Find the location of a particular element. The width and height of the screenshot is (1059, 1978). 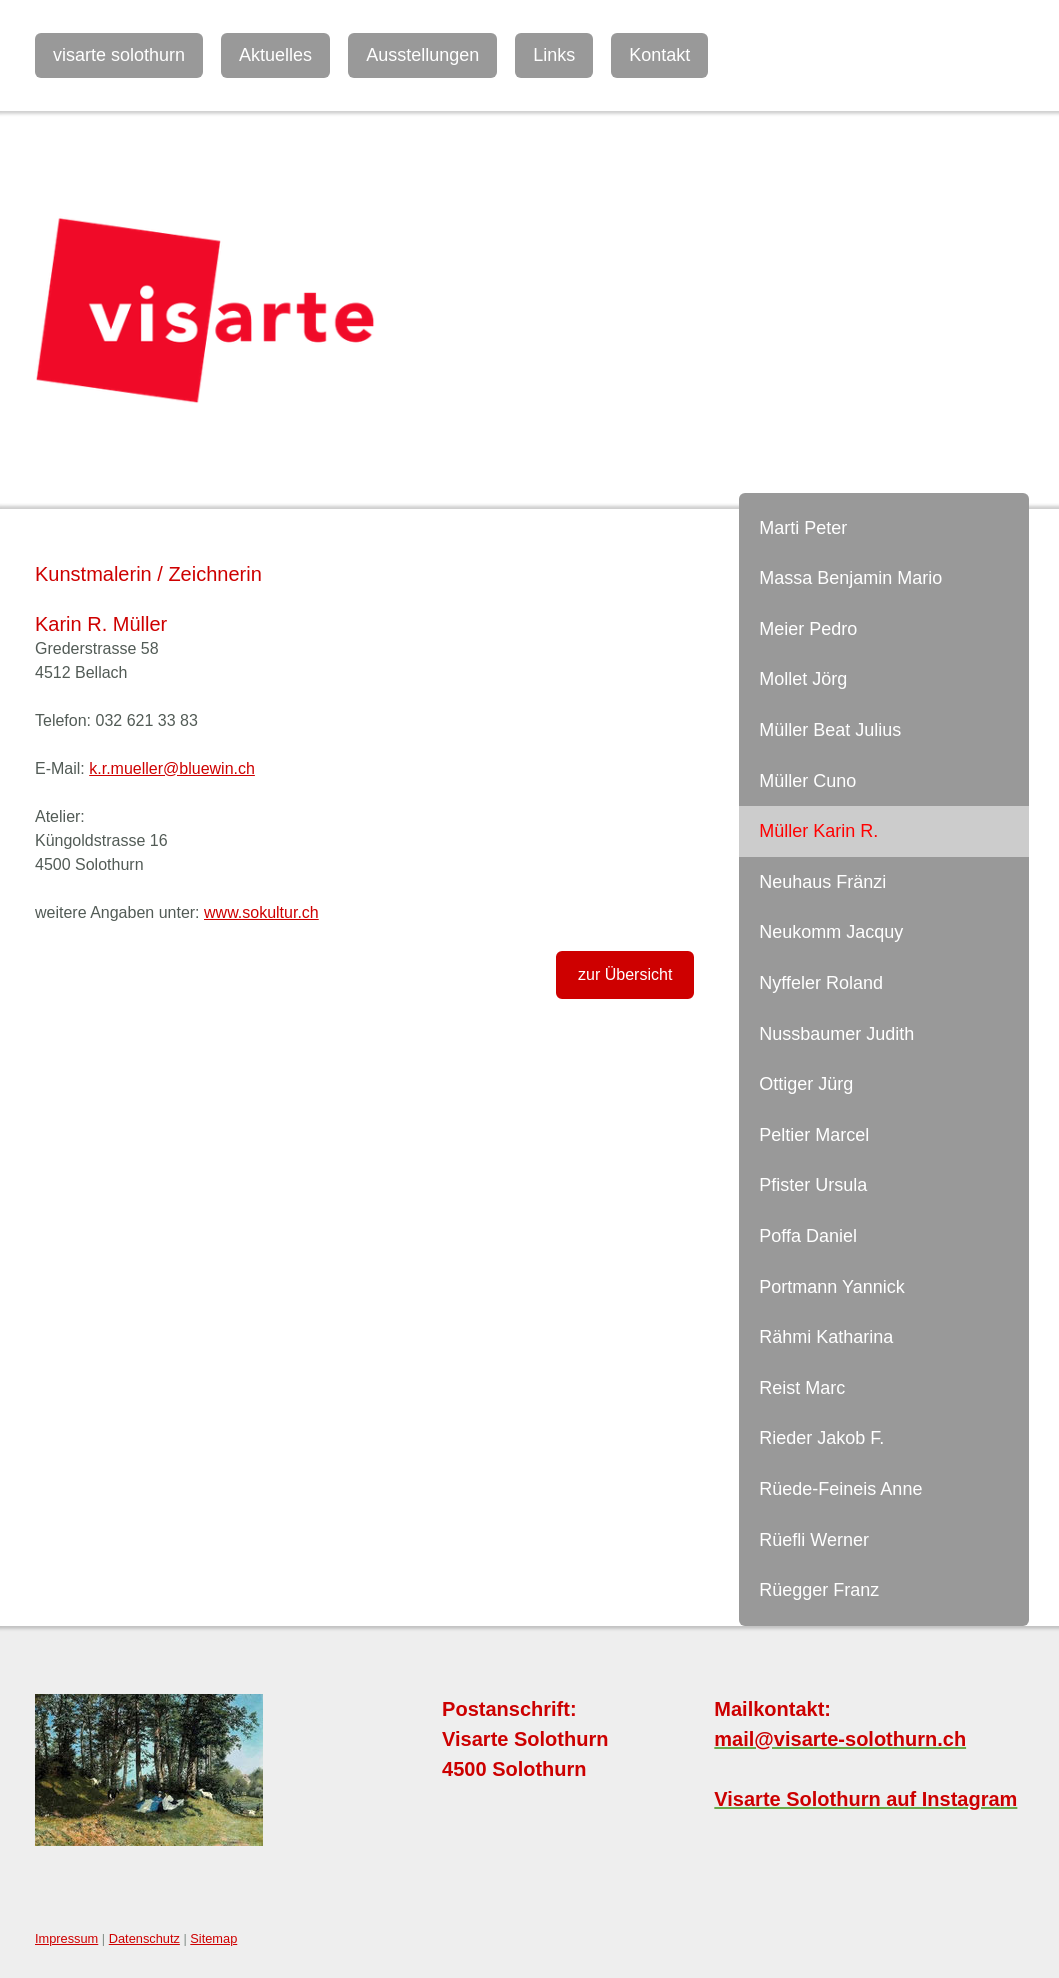

Meier Pedro is located at coordinates (808, 629).